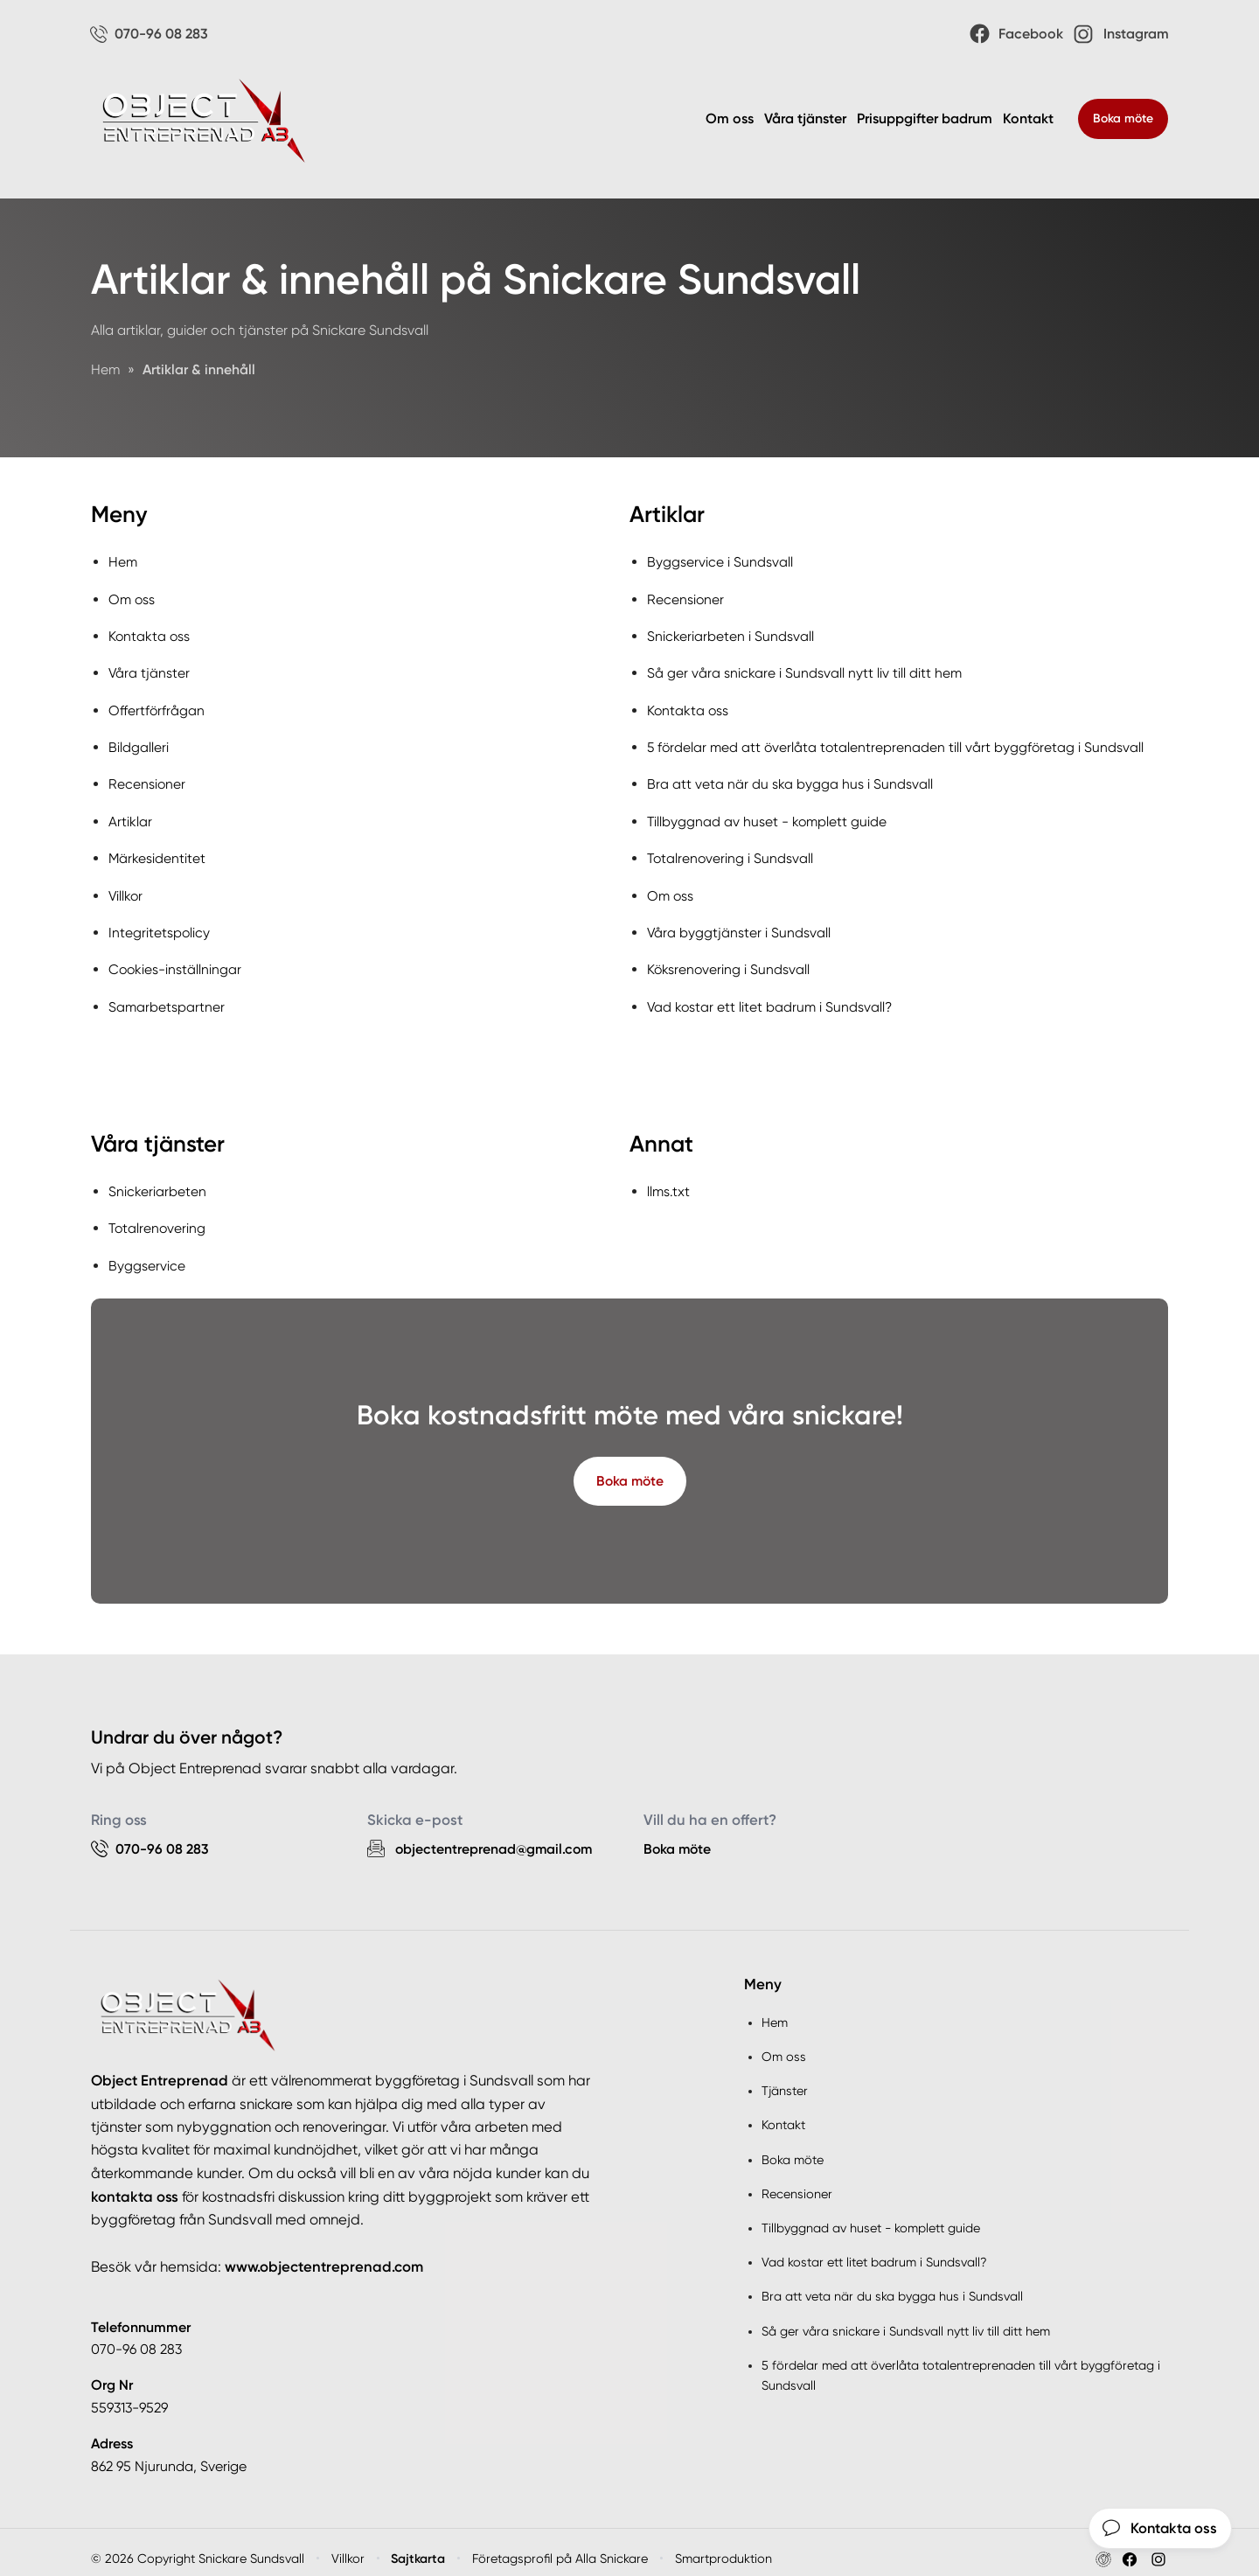 The width and height of the screenshot is (1259, 2576). Describe the element at coordinates (561, 2546) in the screenshot. I see `Företagsprofil på Alla Snickare` at that location.